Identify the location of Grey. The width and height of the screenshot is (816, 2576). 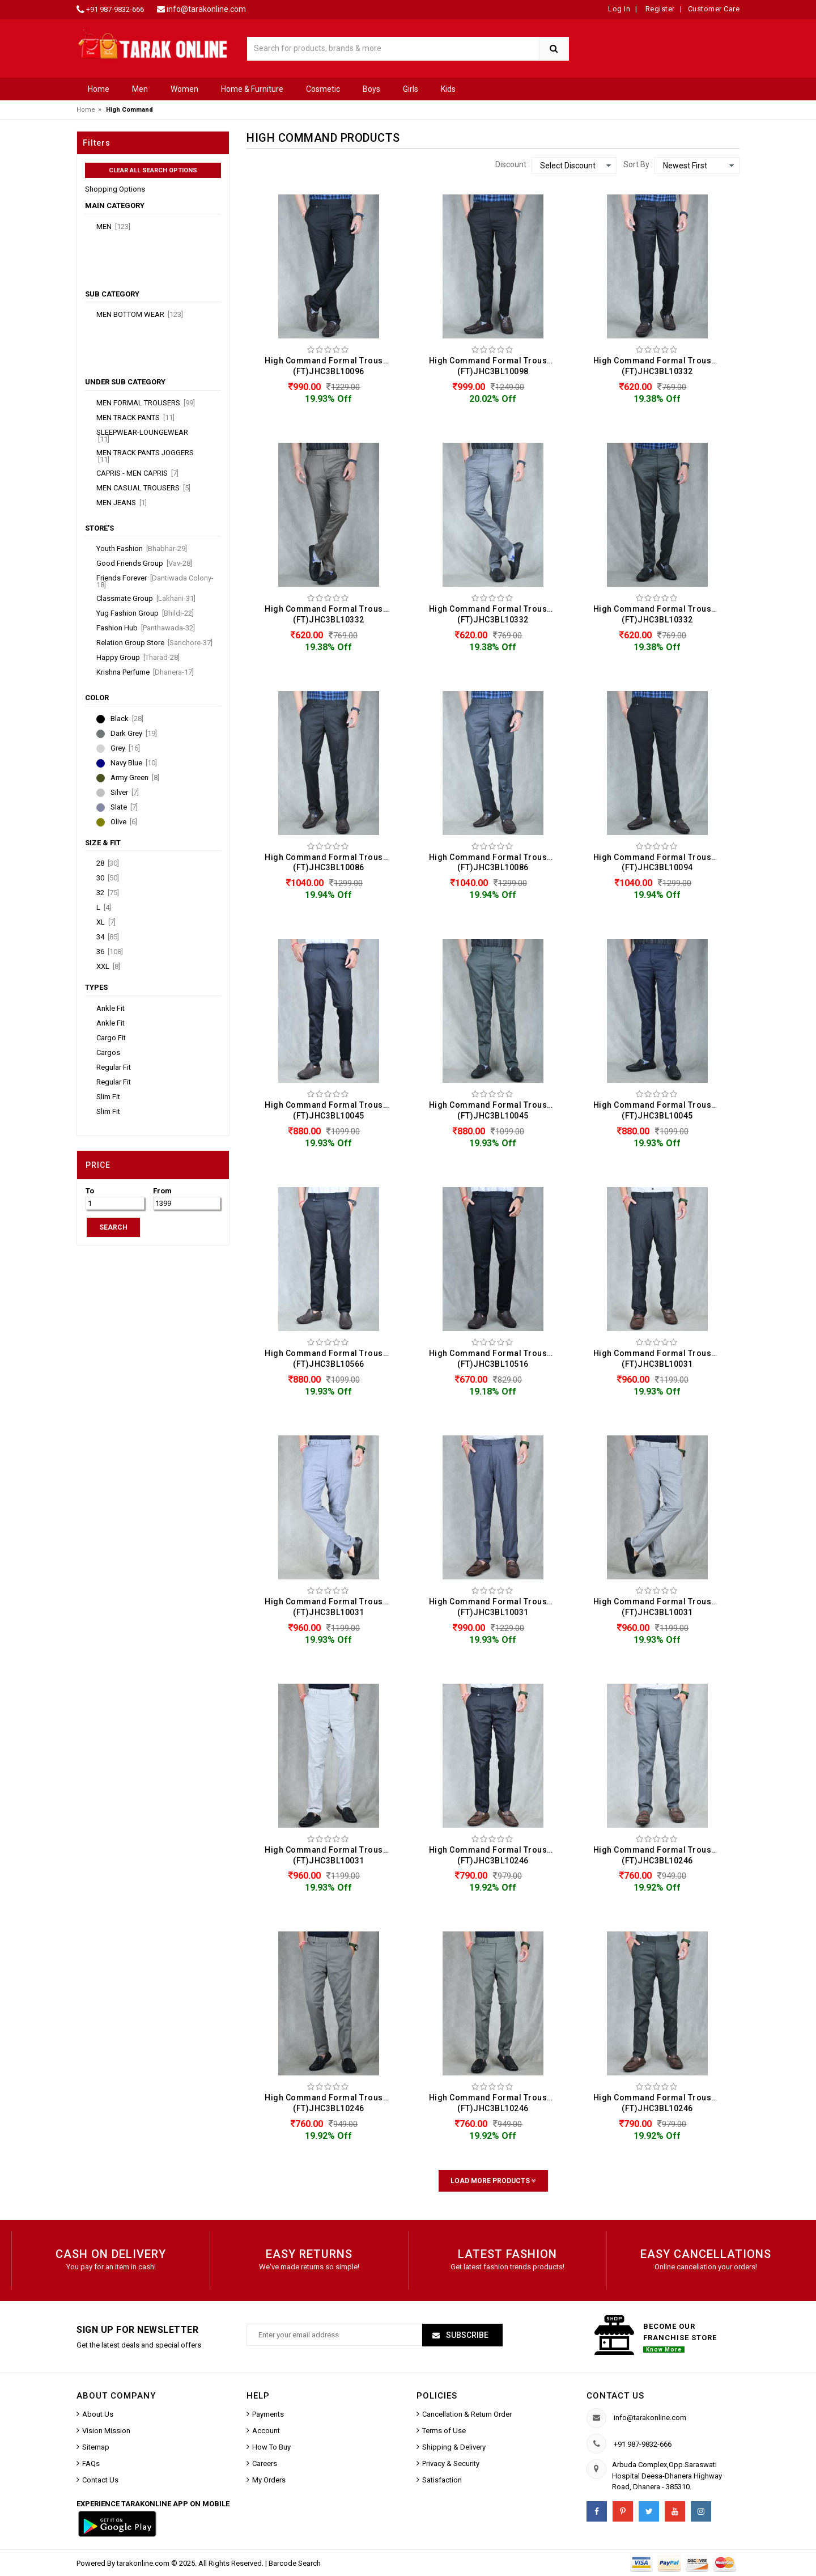
(125, 748).